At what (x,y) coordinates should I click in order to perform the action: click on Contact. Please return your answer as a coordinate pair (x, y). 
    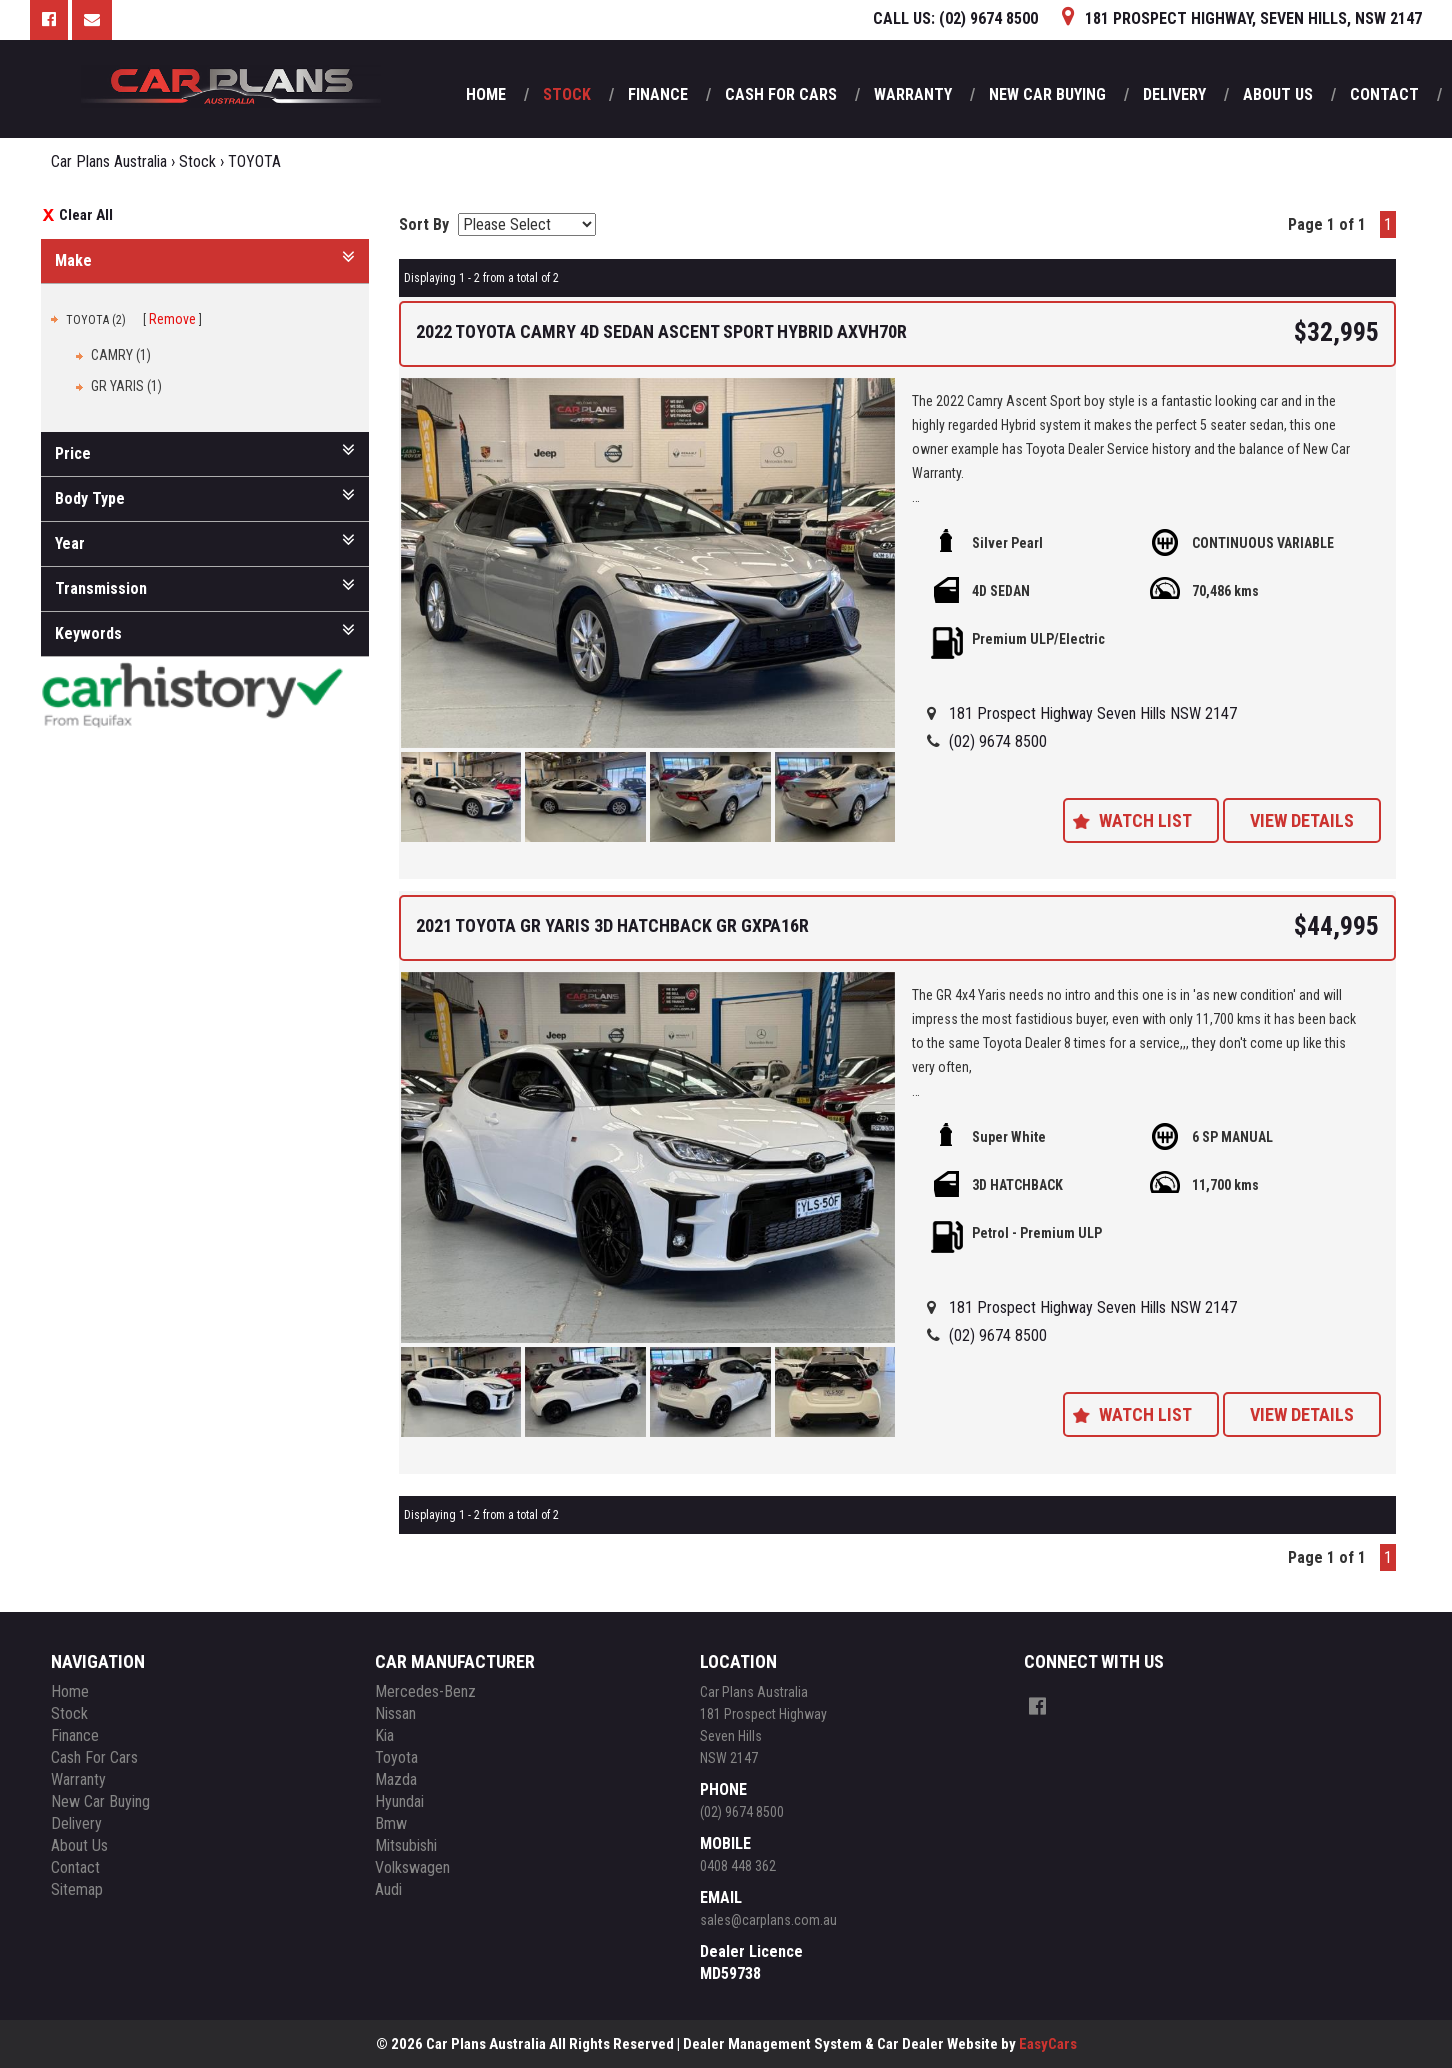
    Looking at the image, I should click on (1384, 94).